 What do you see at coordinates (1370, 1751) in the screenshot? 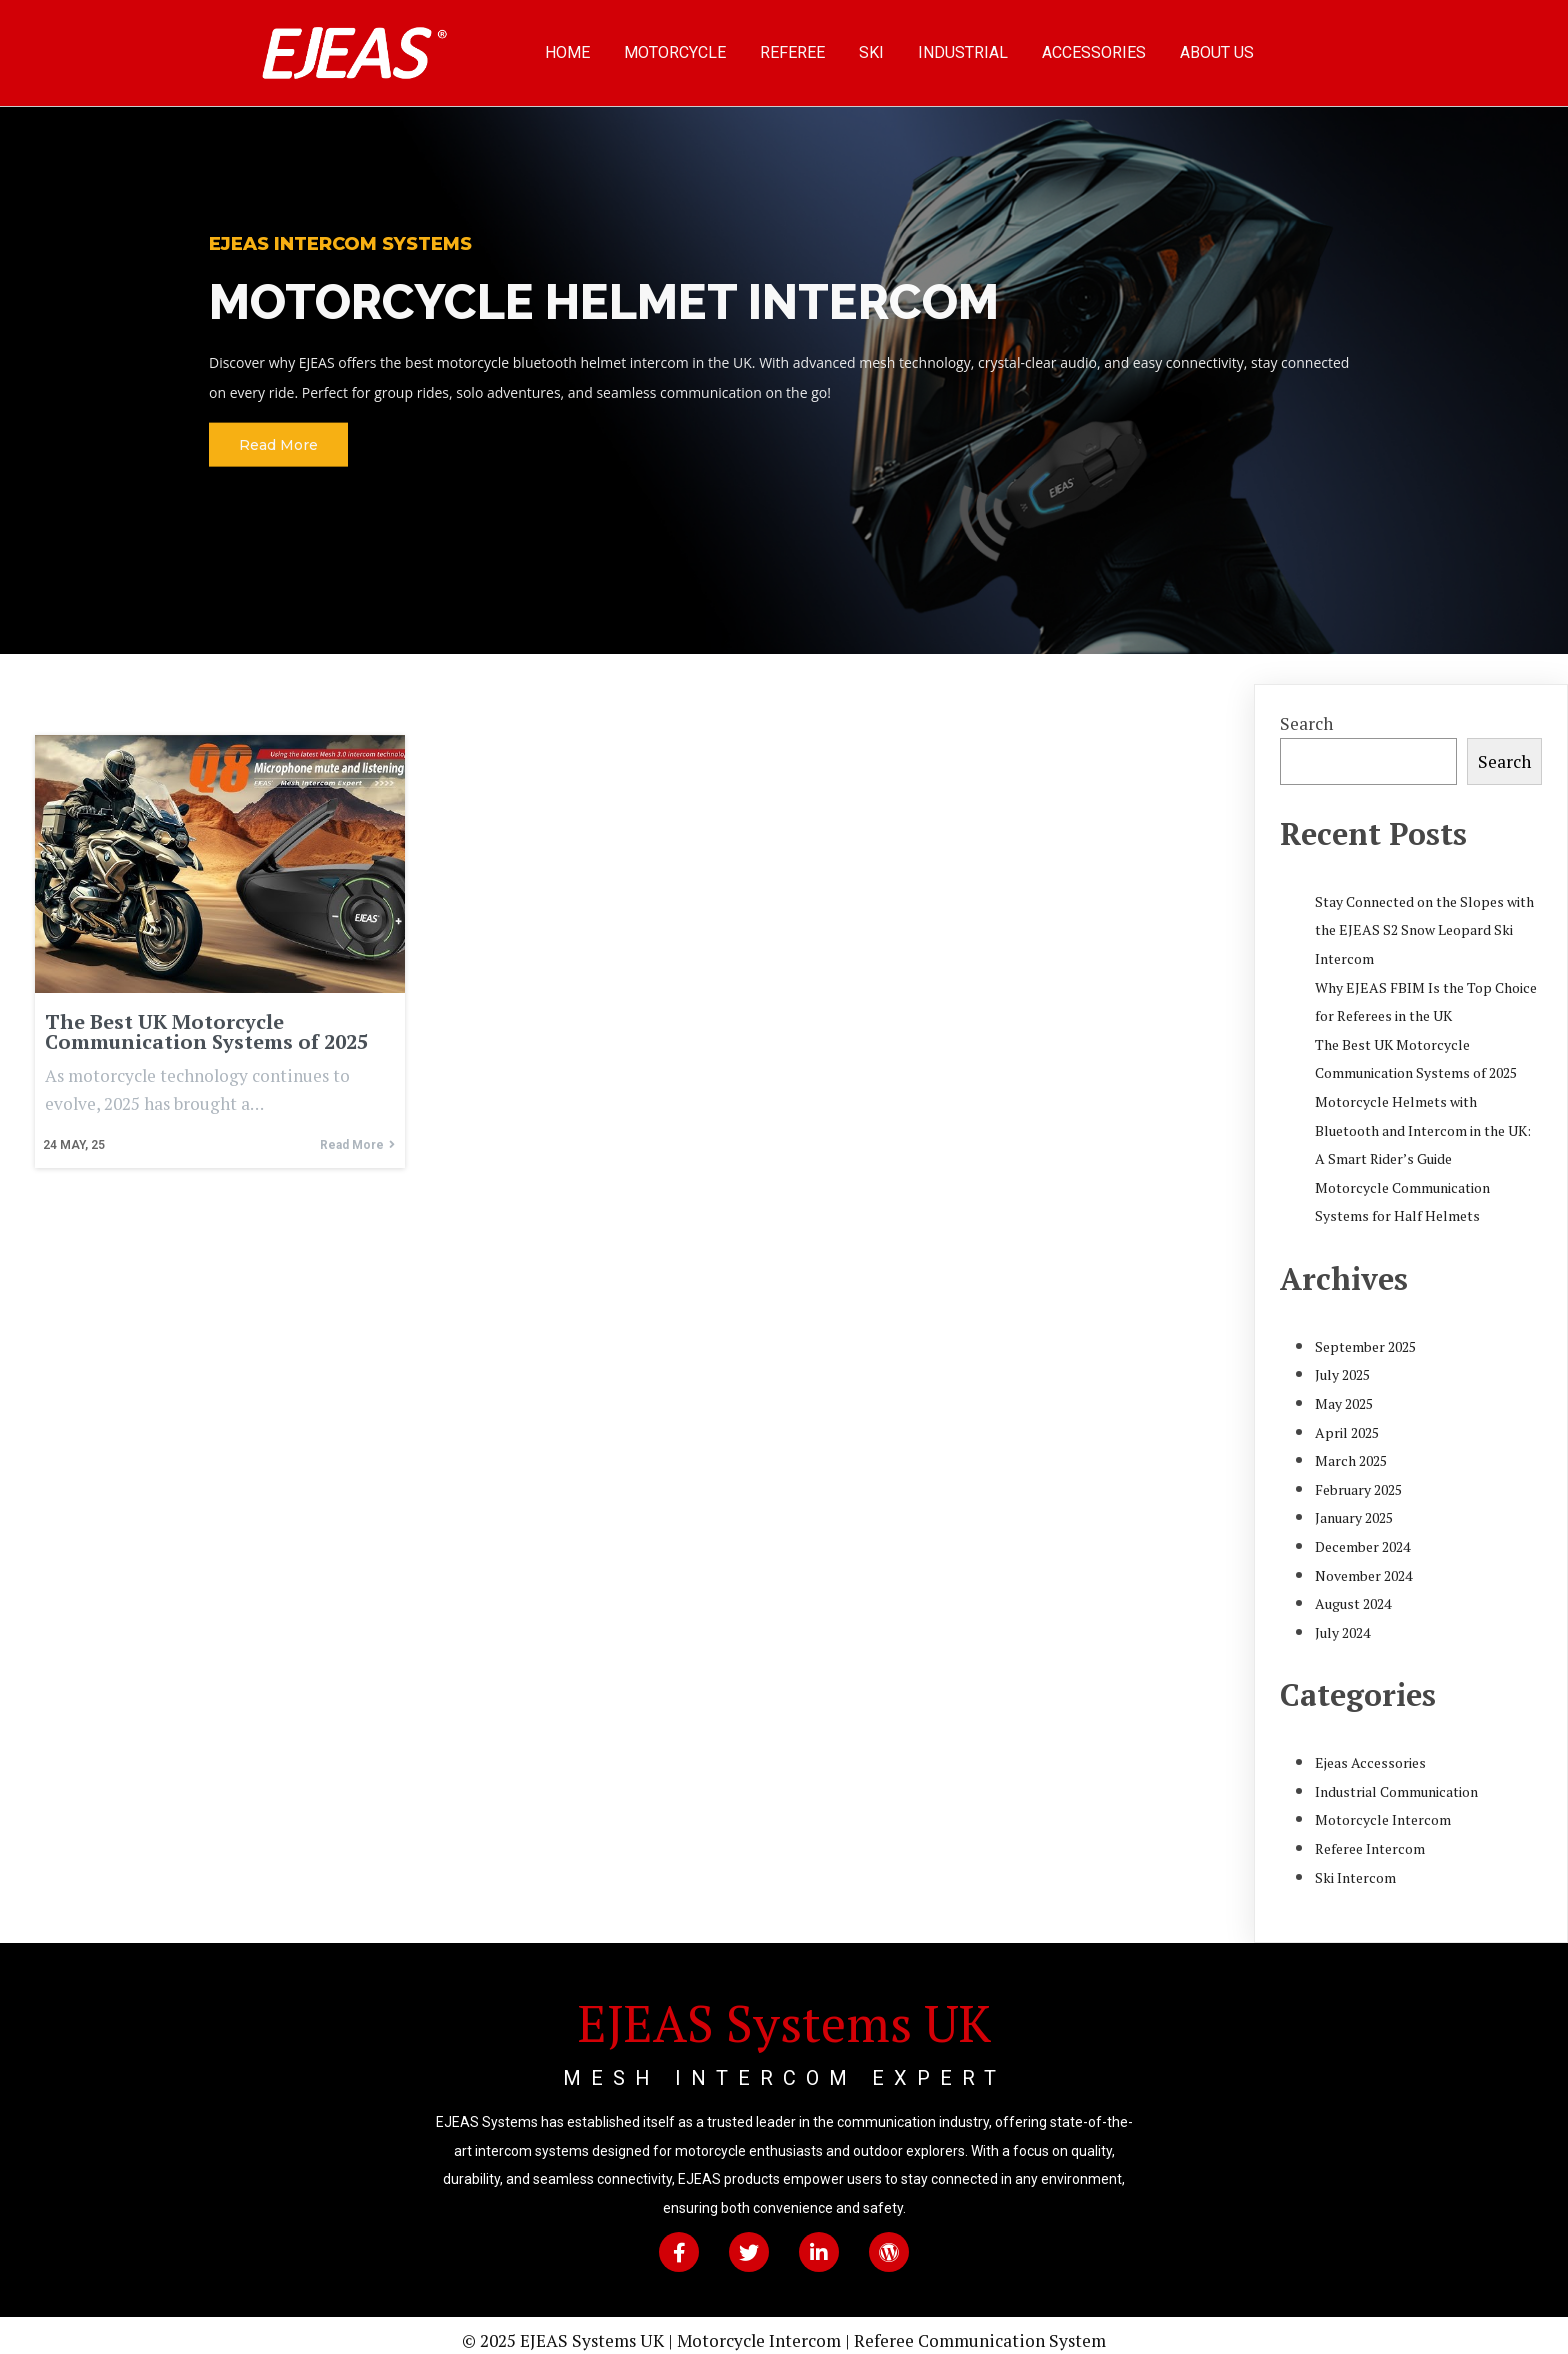
I see `Ejeas Accessories` at bounding box center [1370, 1751].